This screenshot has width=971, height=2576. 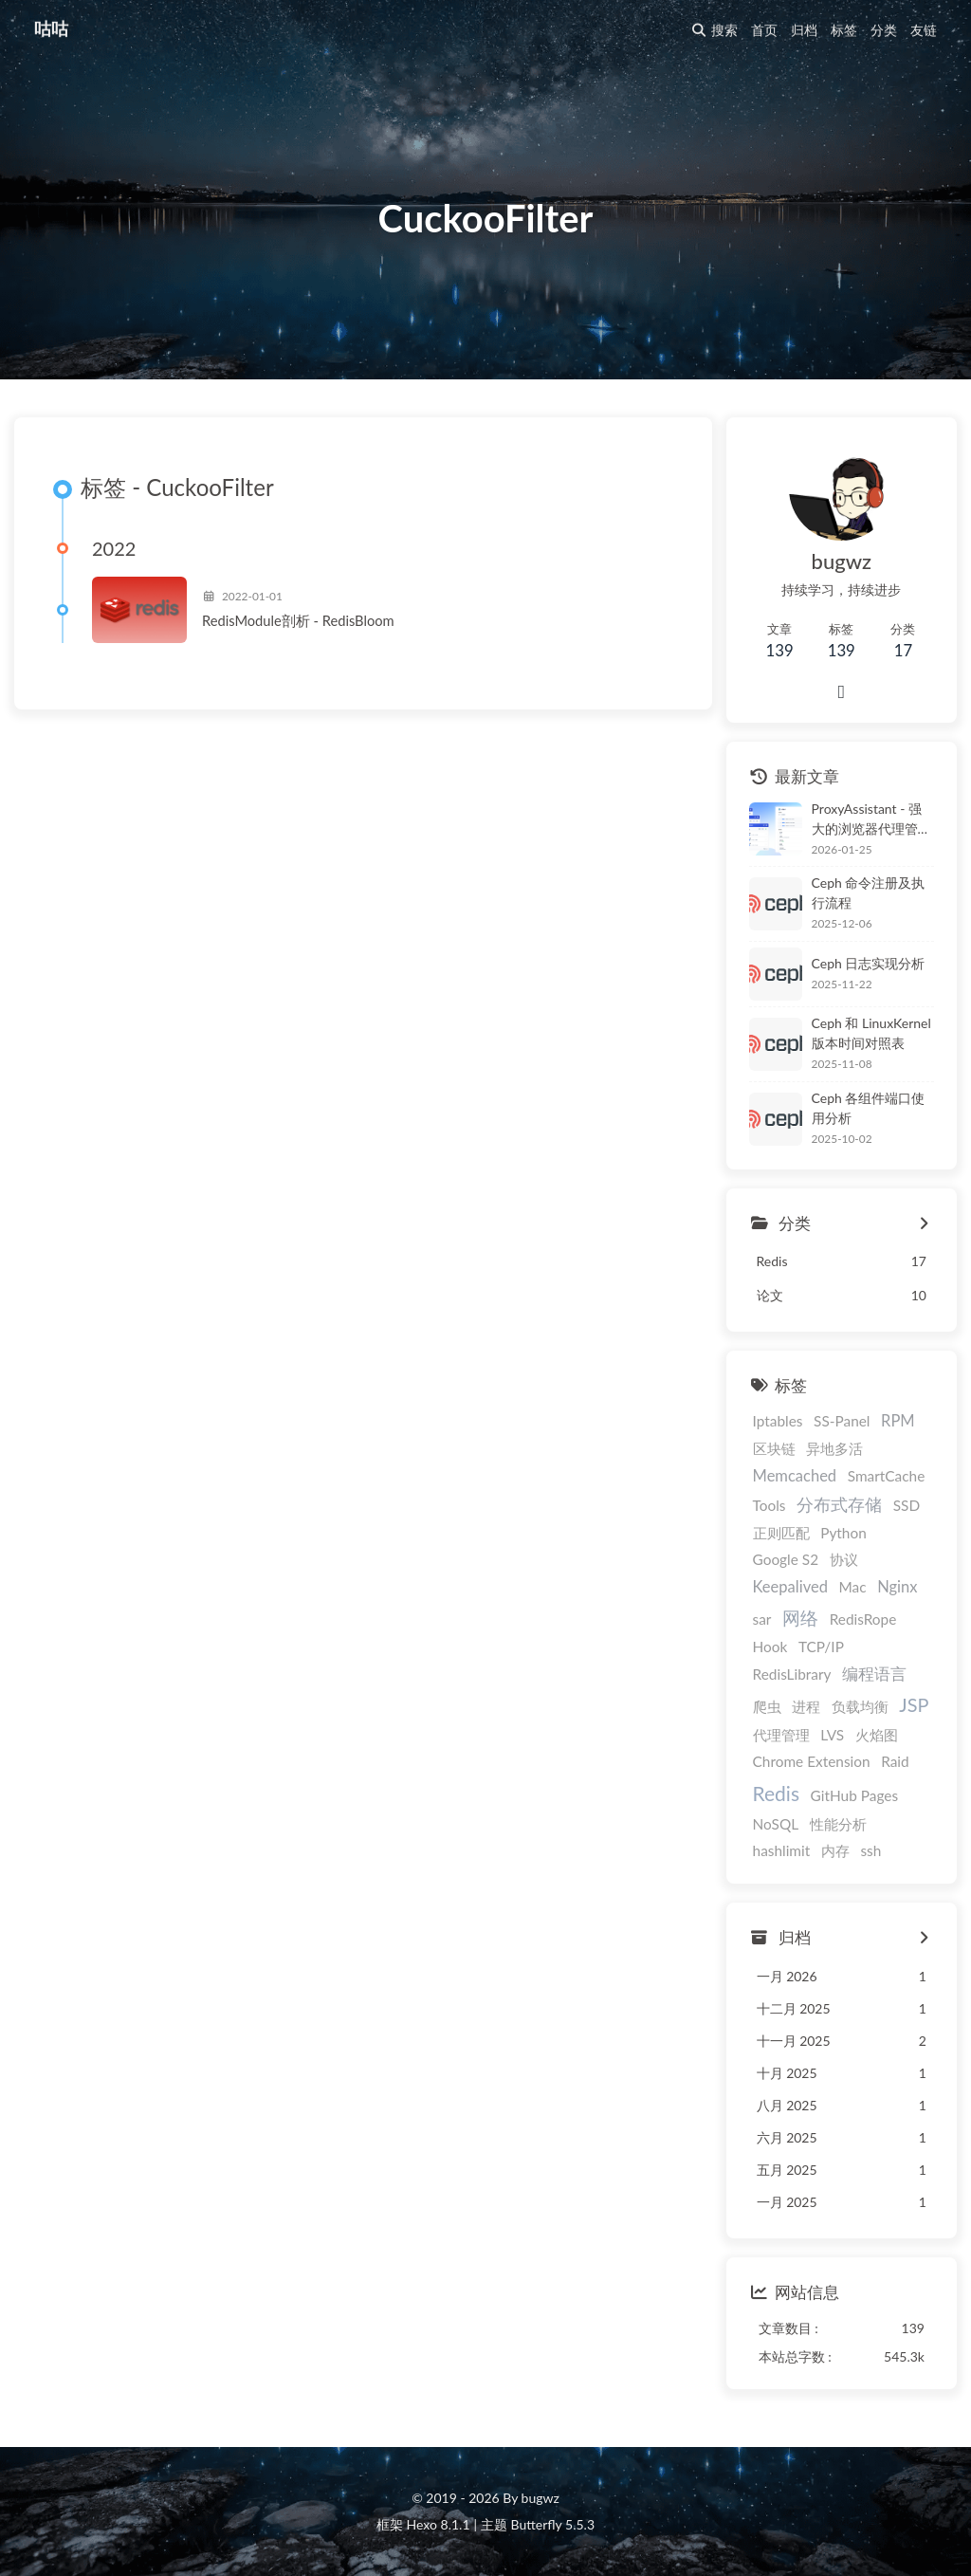 I want to click on ProxyAssistant - 强大的浏览器代理管理扩展, so click(x=871, y=819).